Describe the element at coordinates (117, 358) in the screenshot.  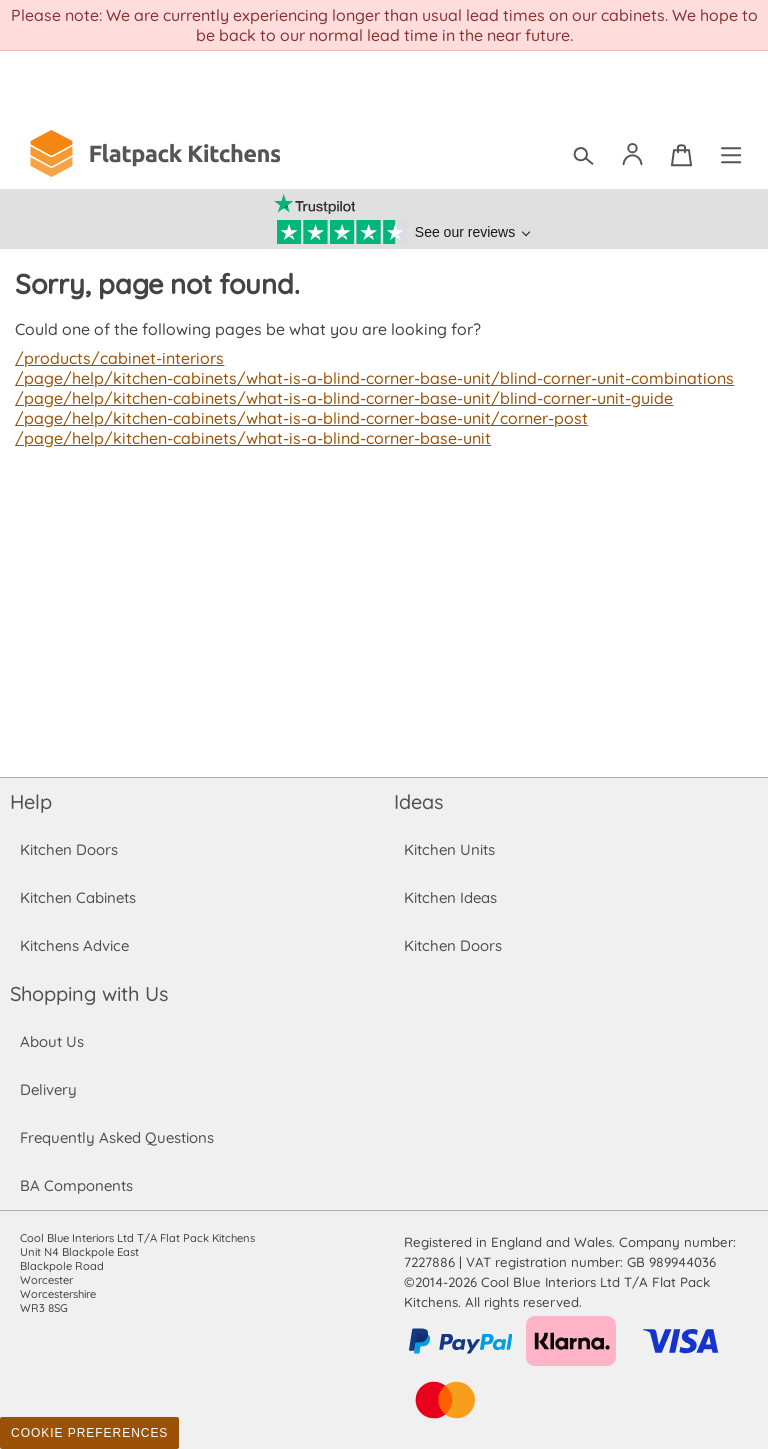
I see `/products/cabinet-interiors` at that location.